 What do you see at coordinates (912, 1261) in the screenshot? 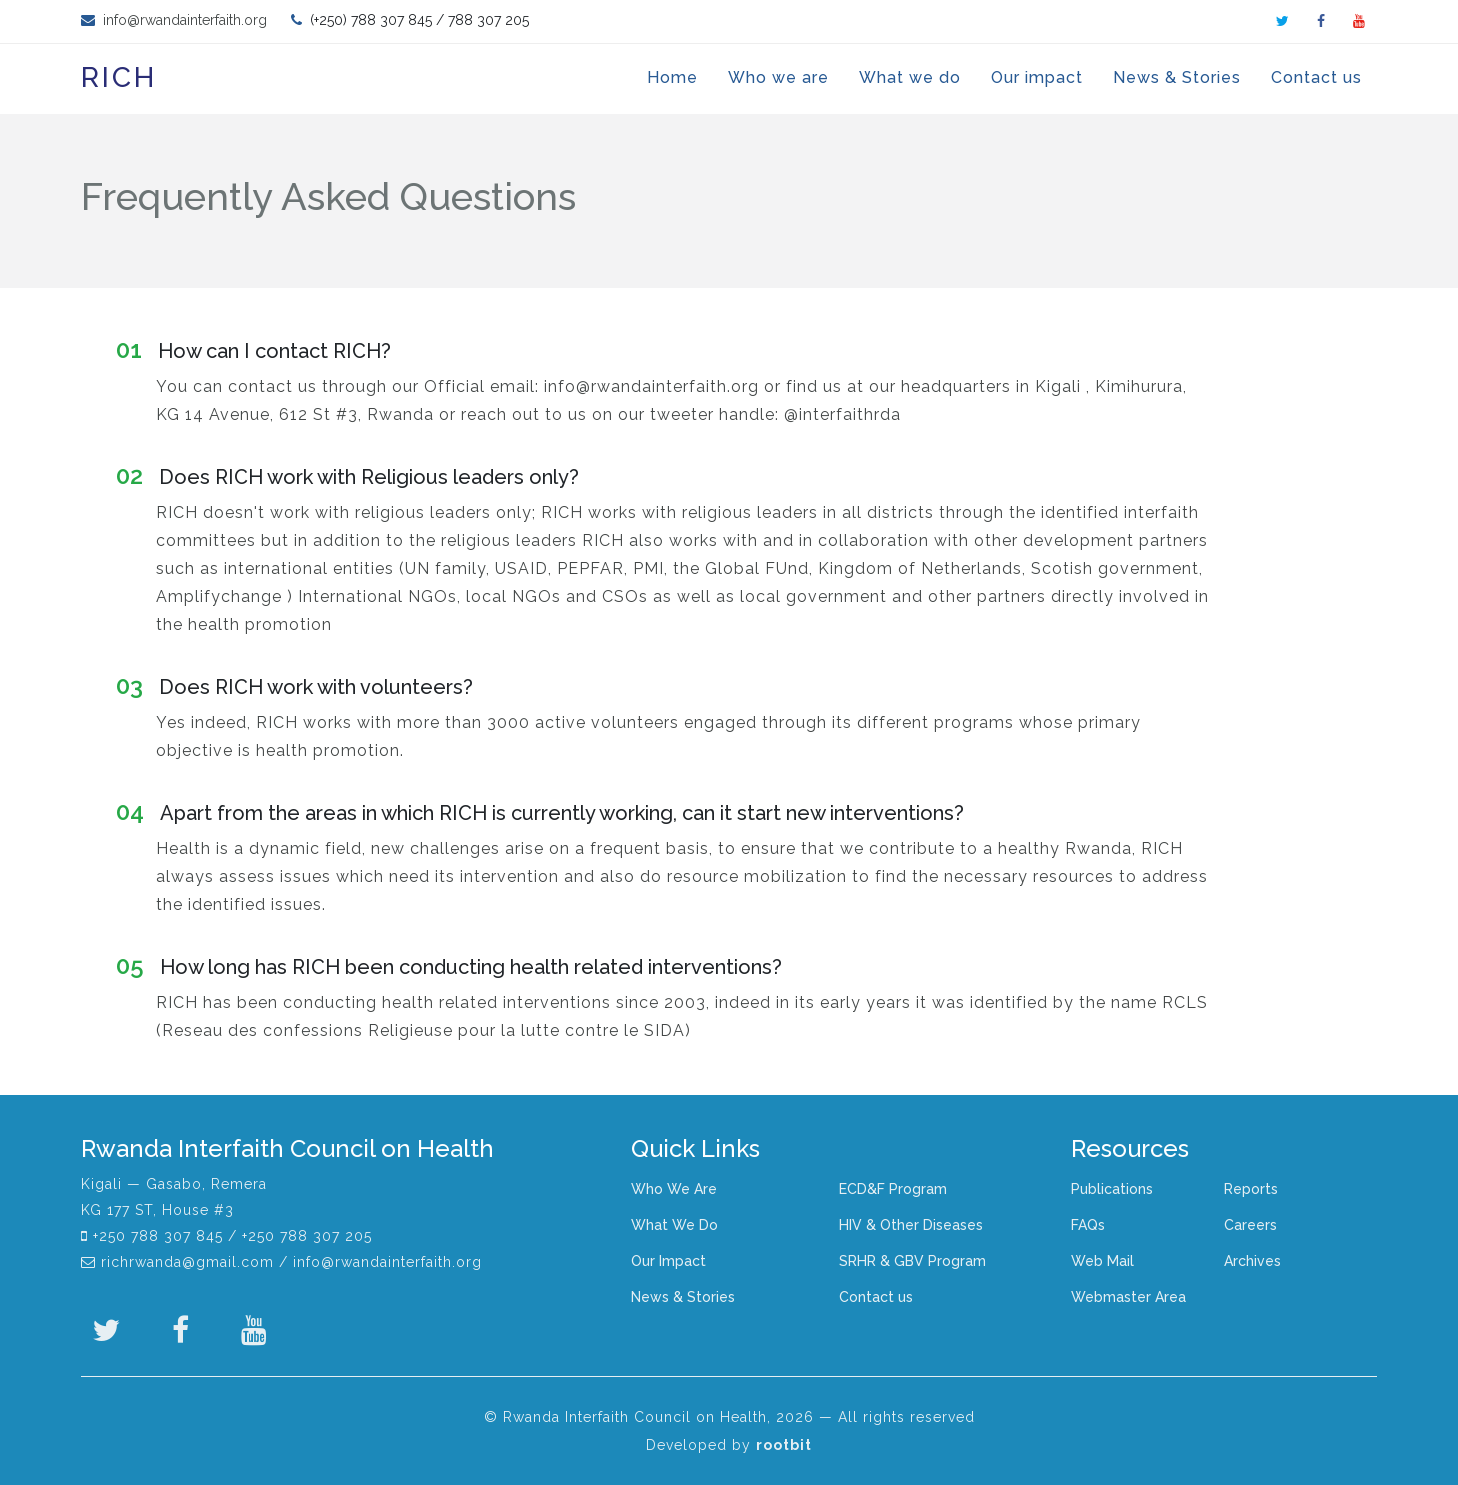
I see `SRHR & GBV Program` at bounding box center [912, 1261].